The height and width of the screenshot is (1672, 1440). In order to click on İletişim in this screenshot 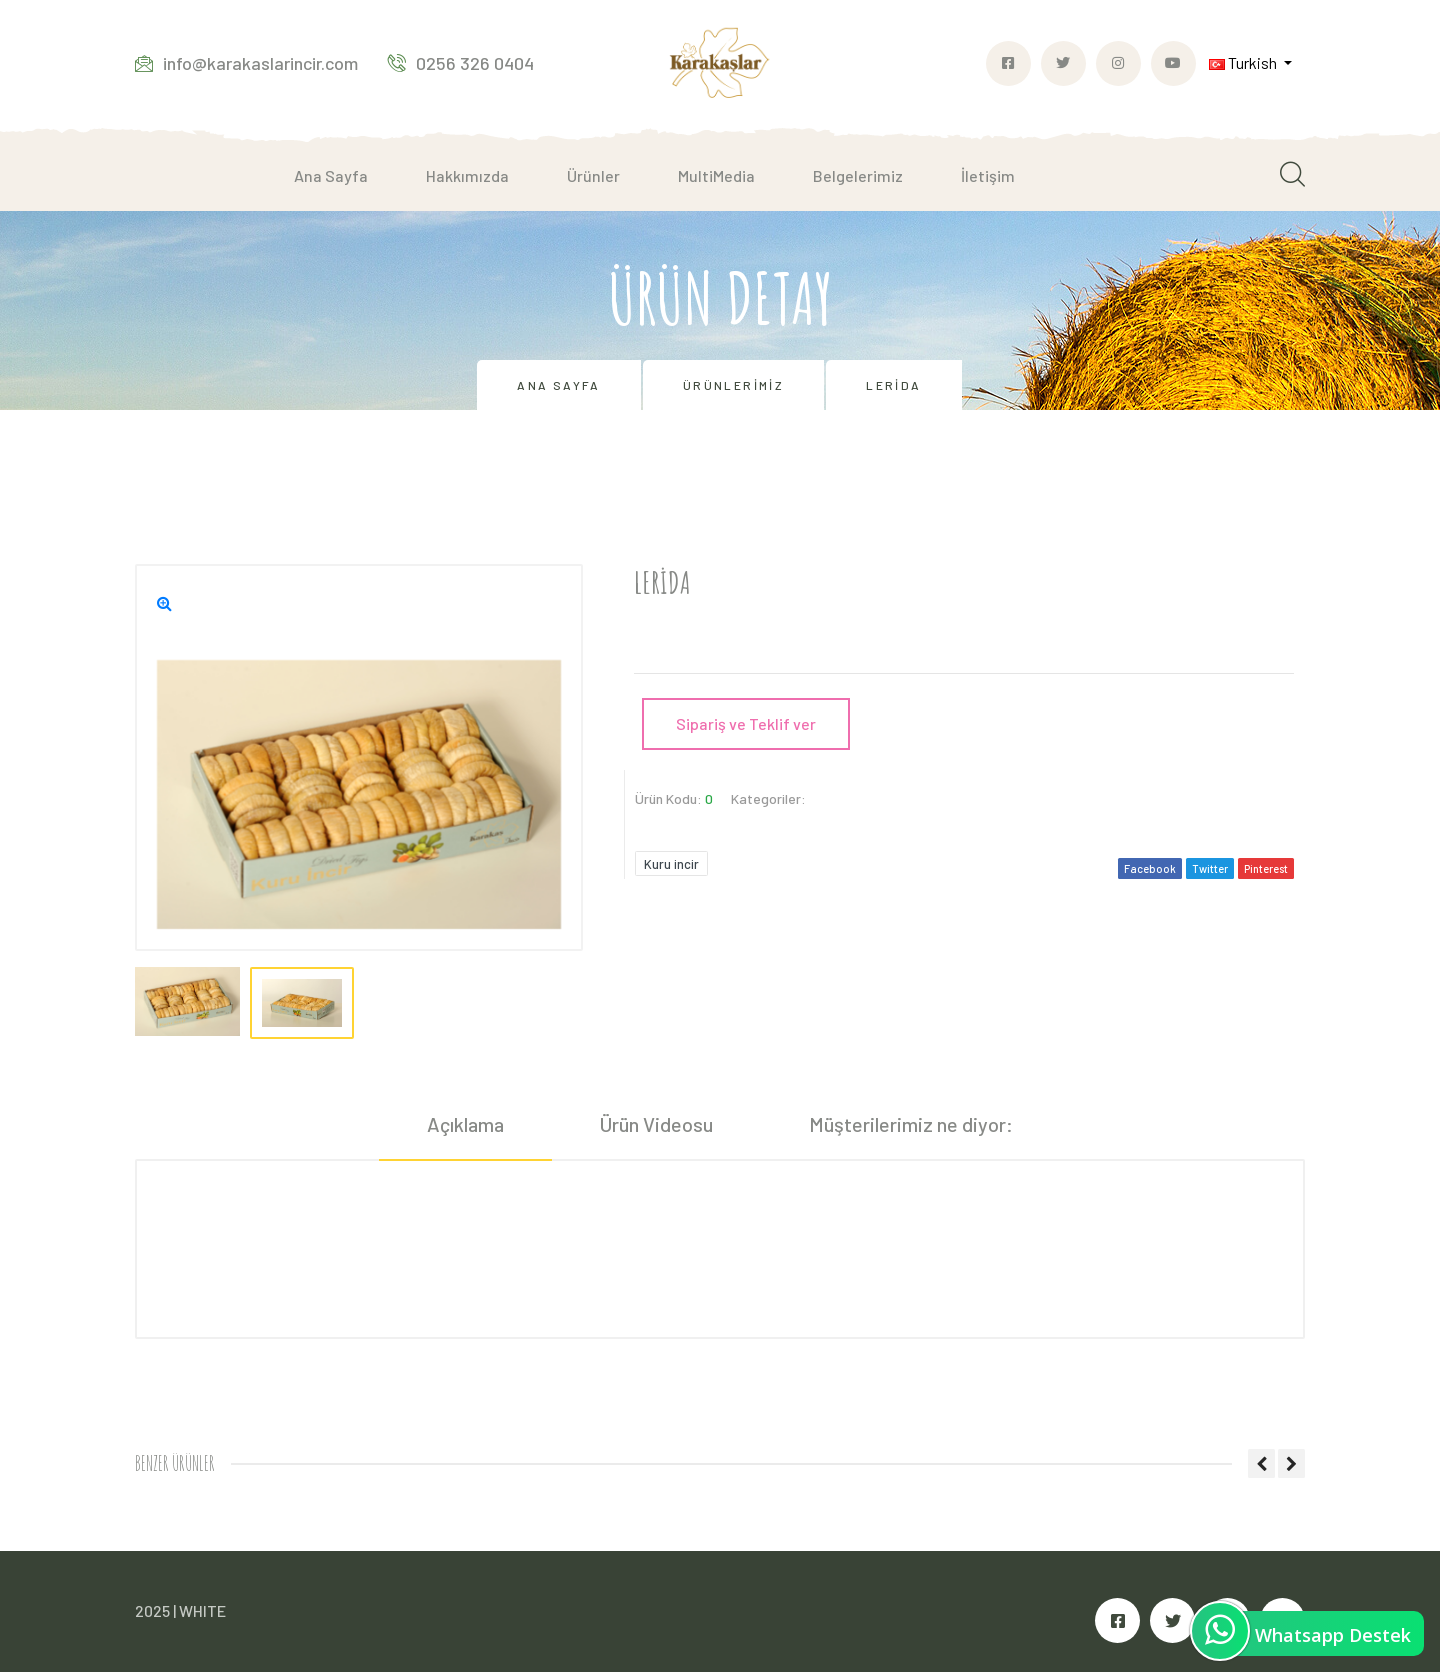, I will do `click(988, 175)`.